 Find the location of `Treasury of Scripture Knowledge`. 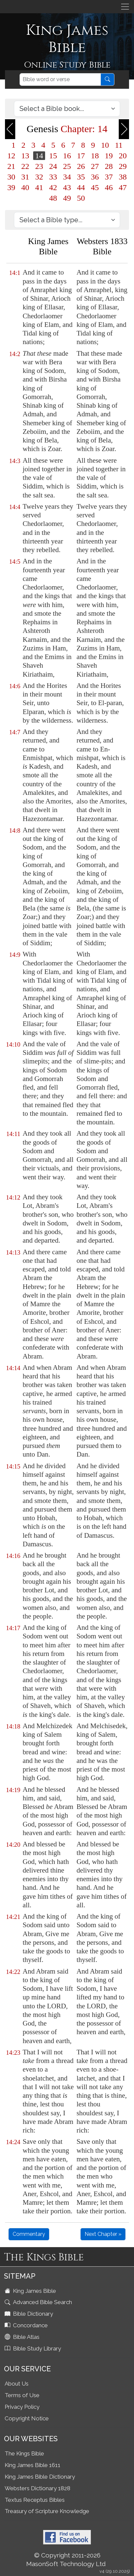

Treasury of Scripture Knowledge is located at coordinates (47, 2511).